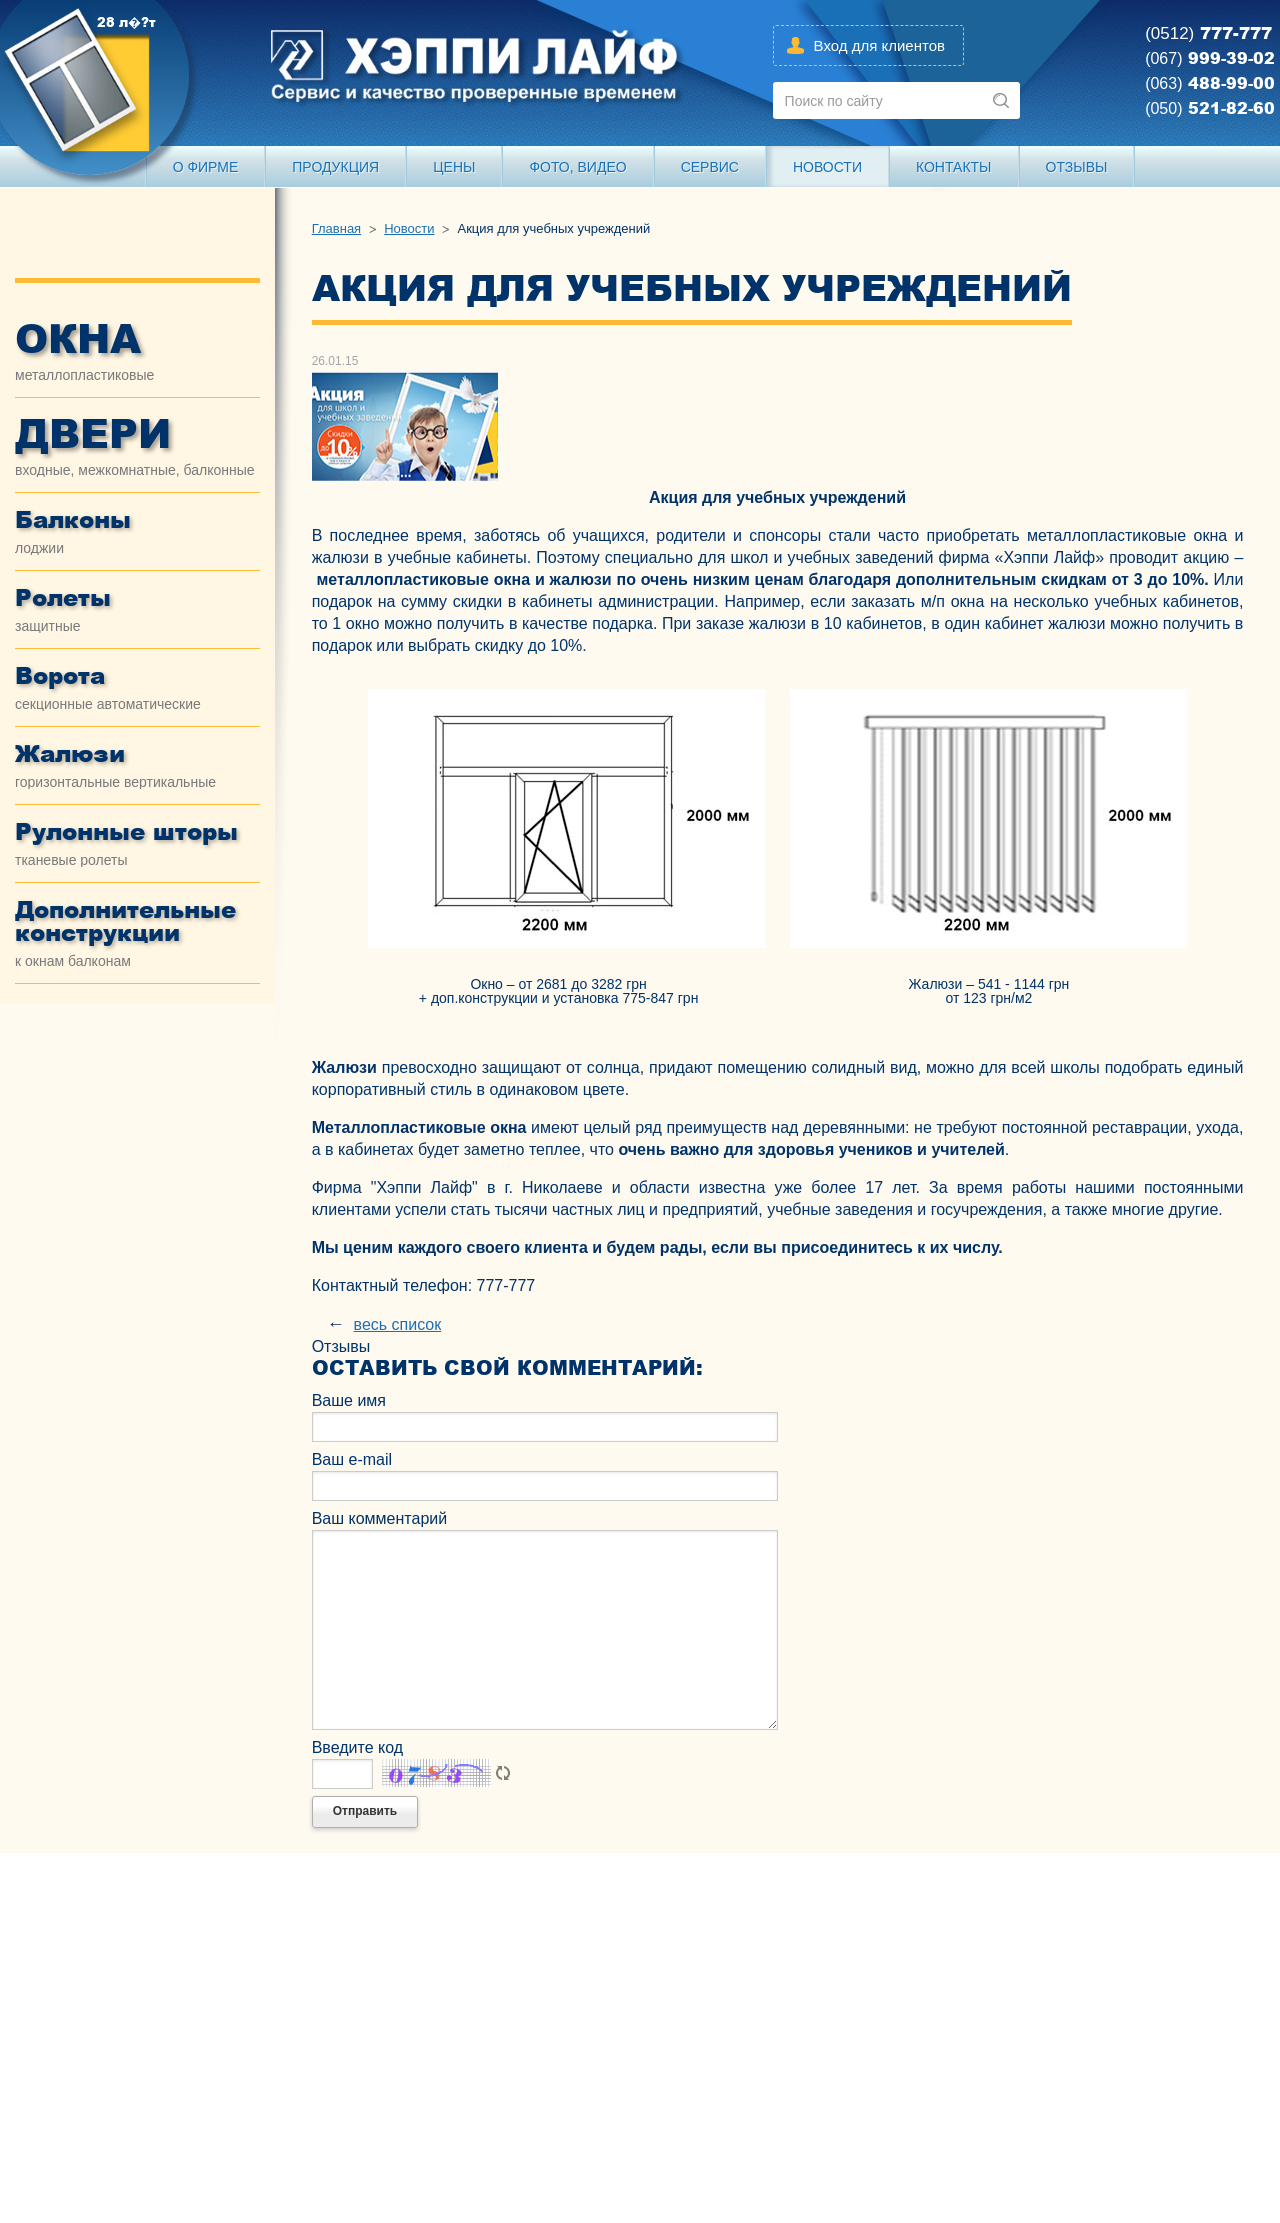 This screenshot has width=1280, height=2223. What do you see at coordinates (357, 1747) in the screenshot?
I see `Введите код` at bounding box center [357, 1747].